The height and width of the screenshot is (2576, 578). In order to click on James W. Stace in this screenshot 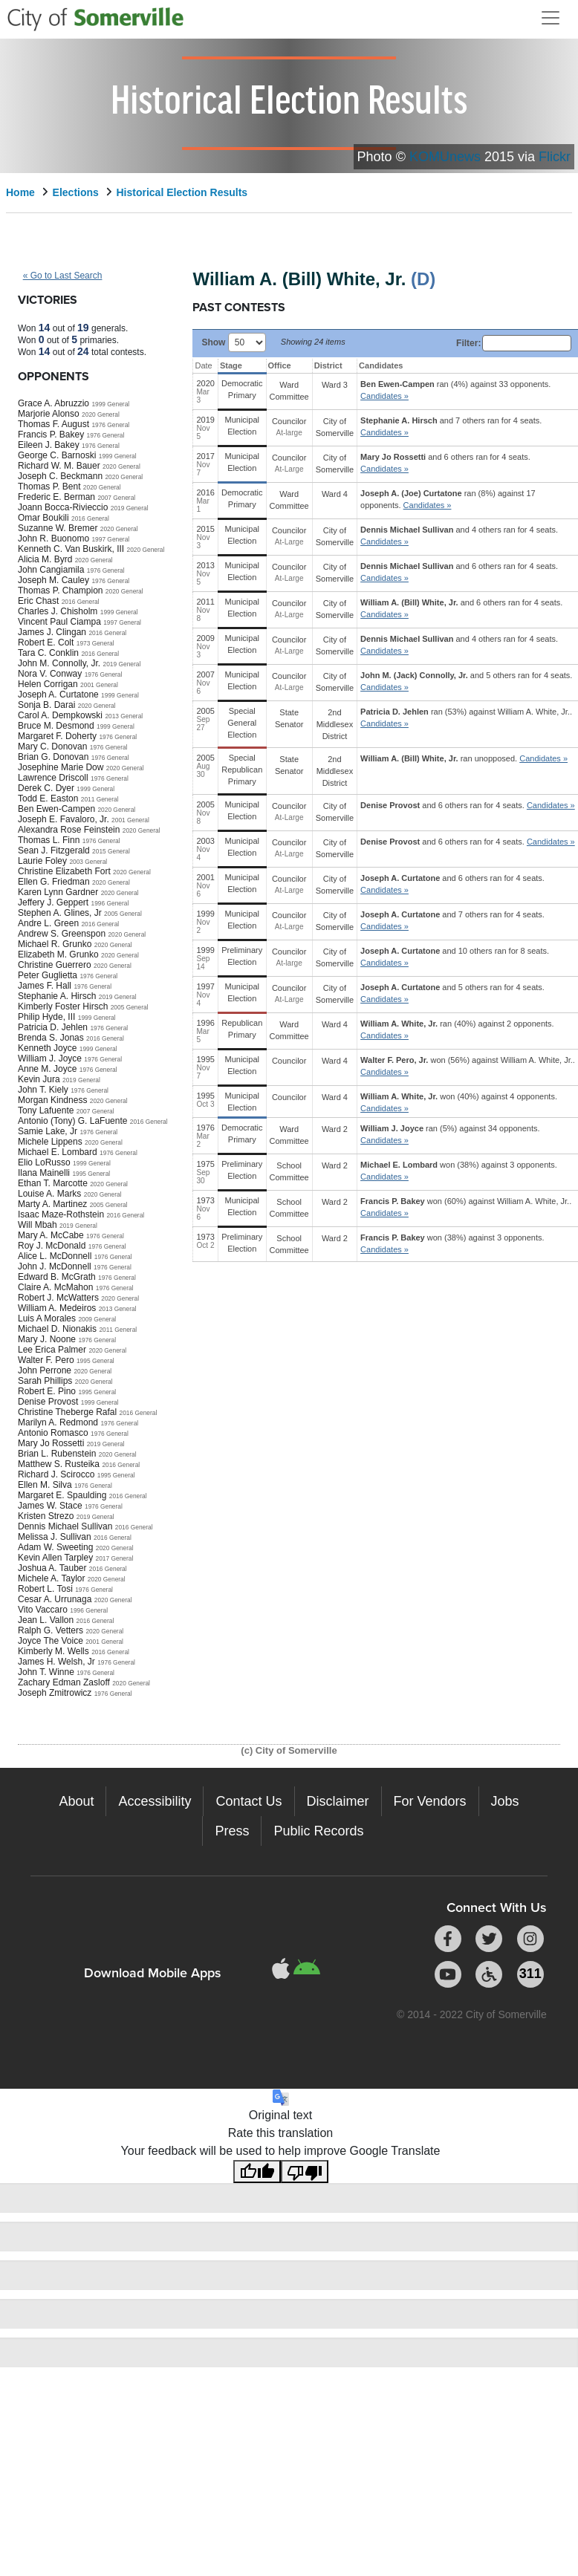, I will do `click(50, 1505)`.